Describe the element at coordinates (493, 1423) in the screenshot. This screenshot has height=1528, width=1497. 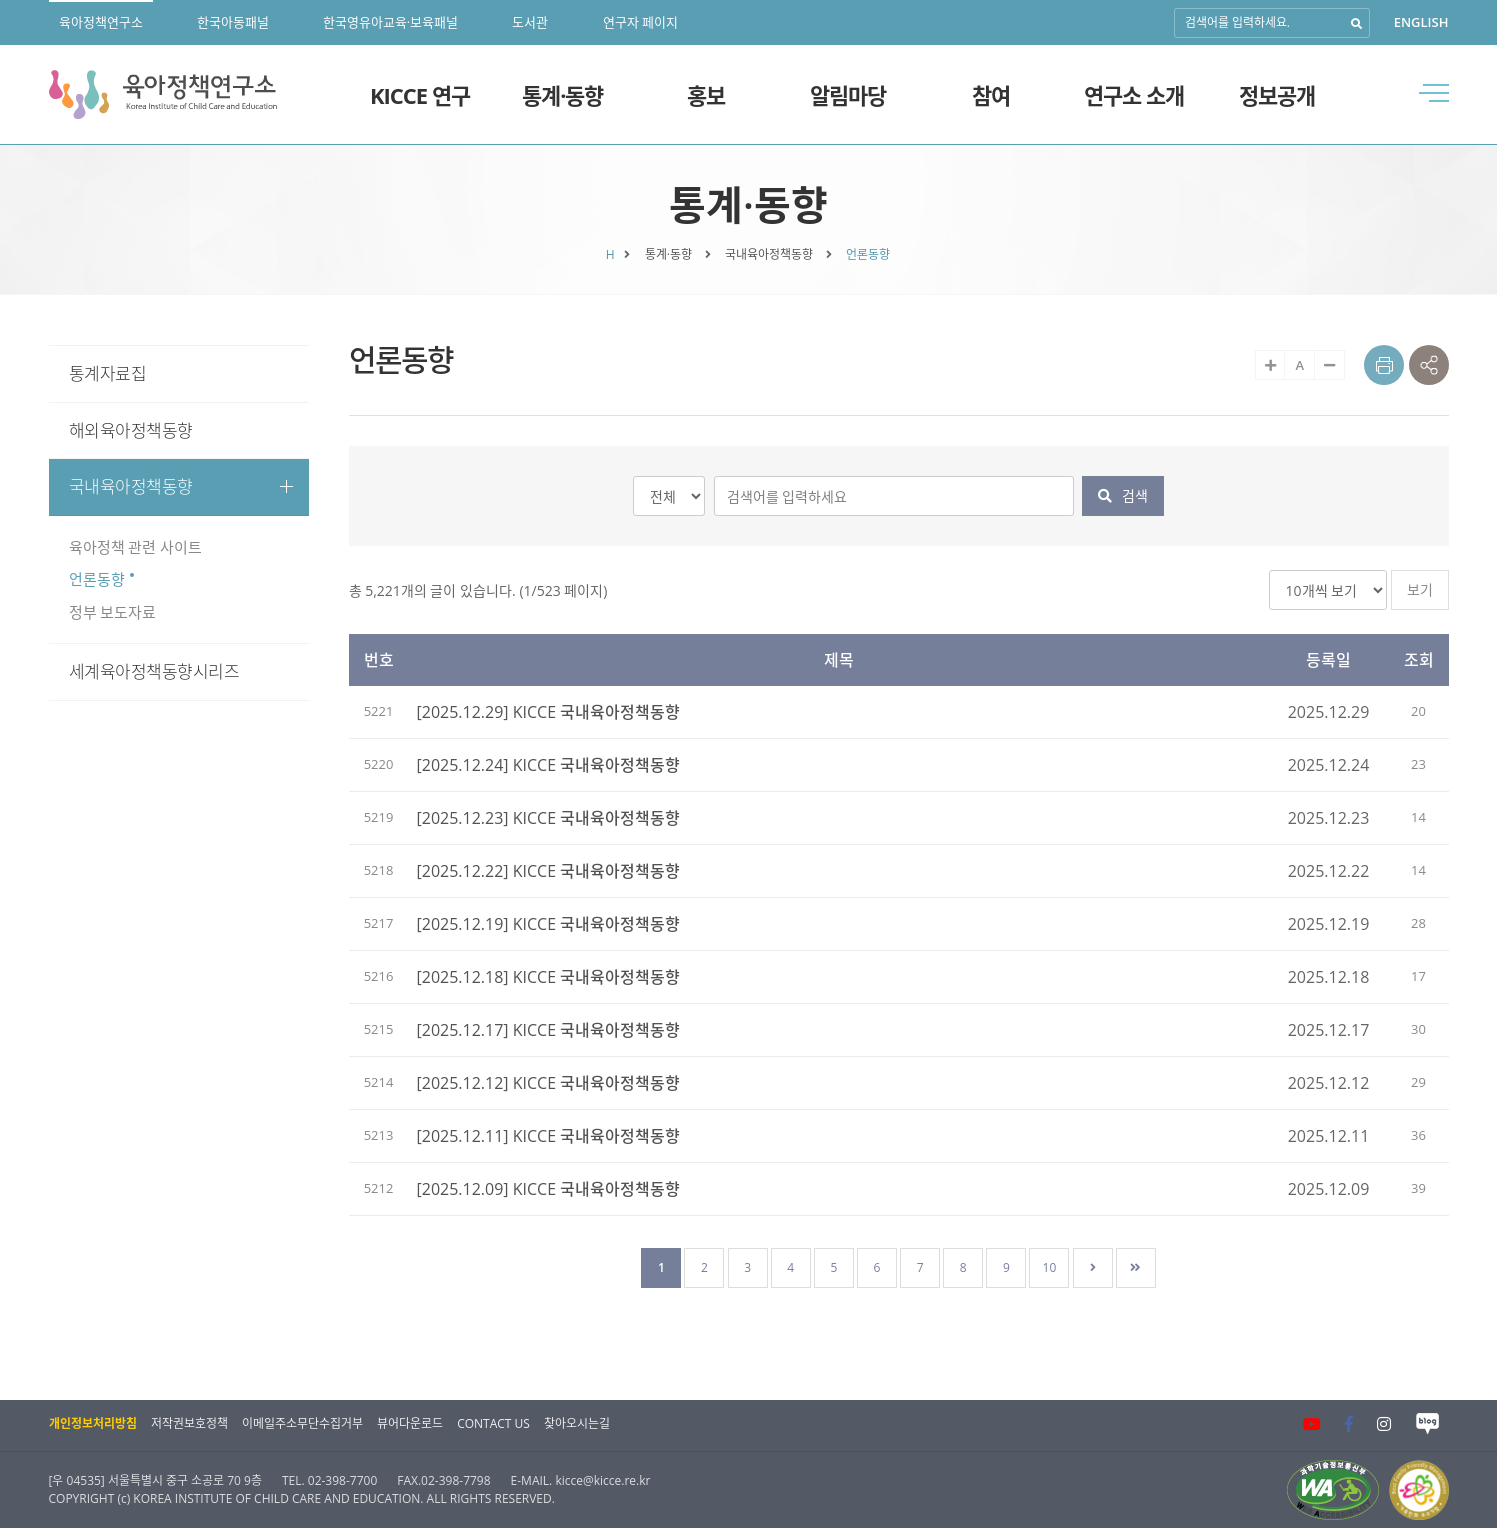
I see `CONTACT US` at that location.